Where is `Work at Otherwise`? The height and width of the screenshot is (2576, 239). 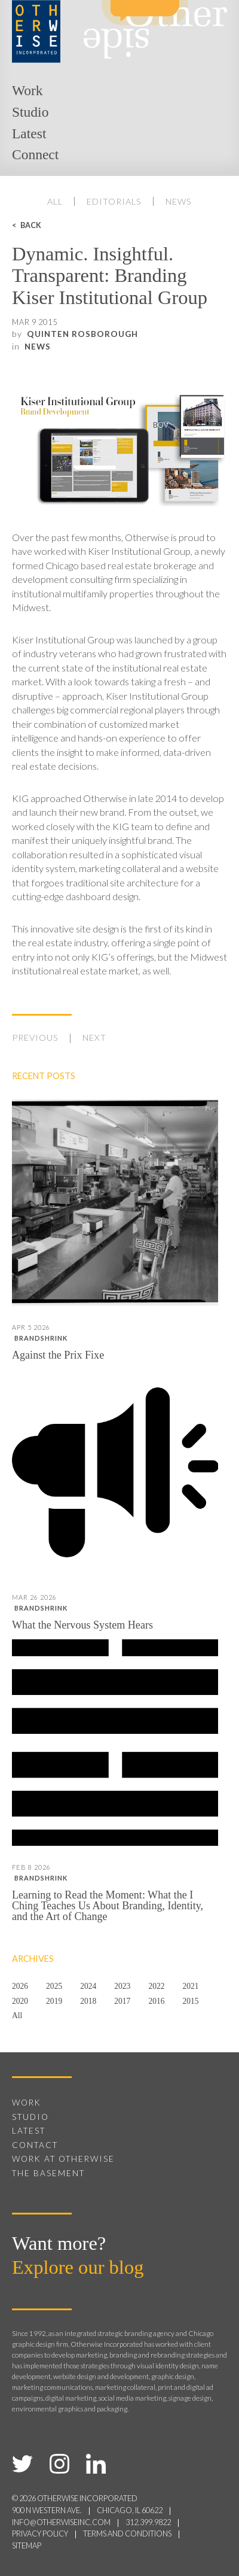 Work at Otherwise is located at coordinates (63, 2159).